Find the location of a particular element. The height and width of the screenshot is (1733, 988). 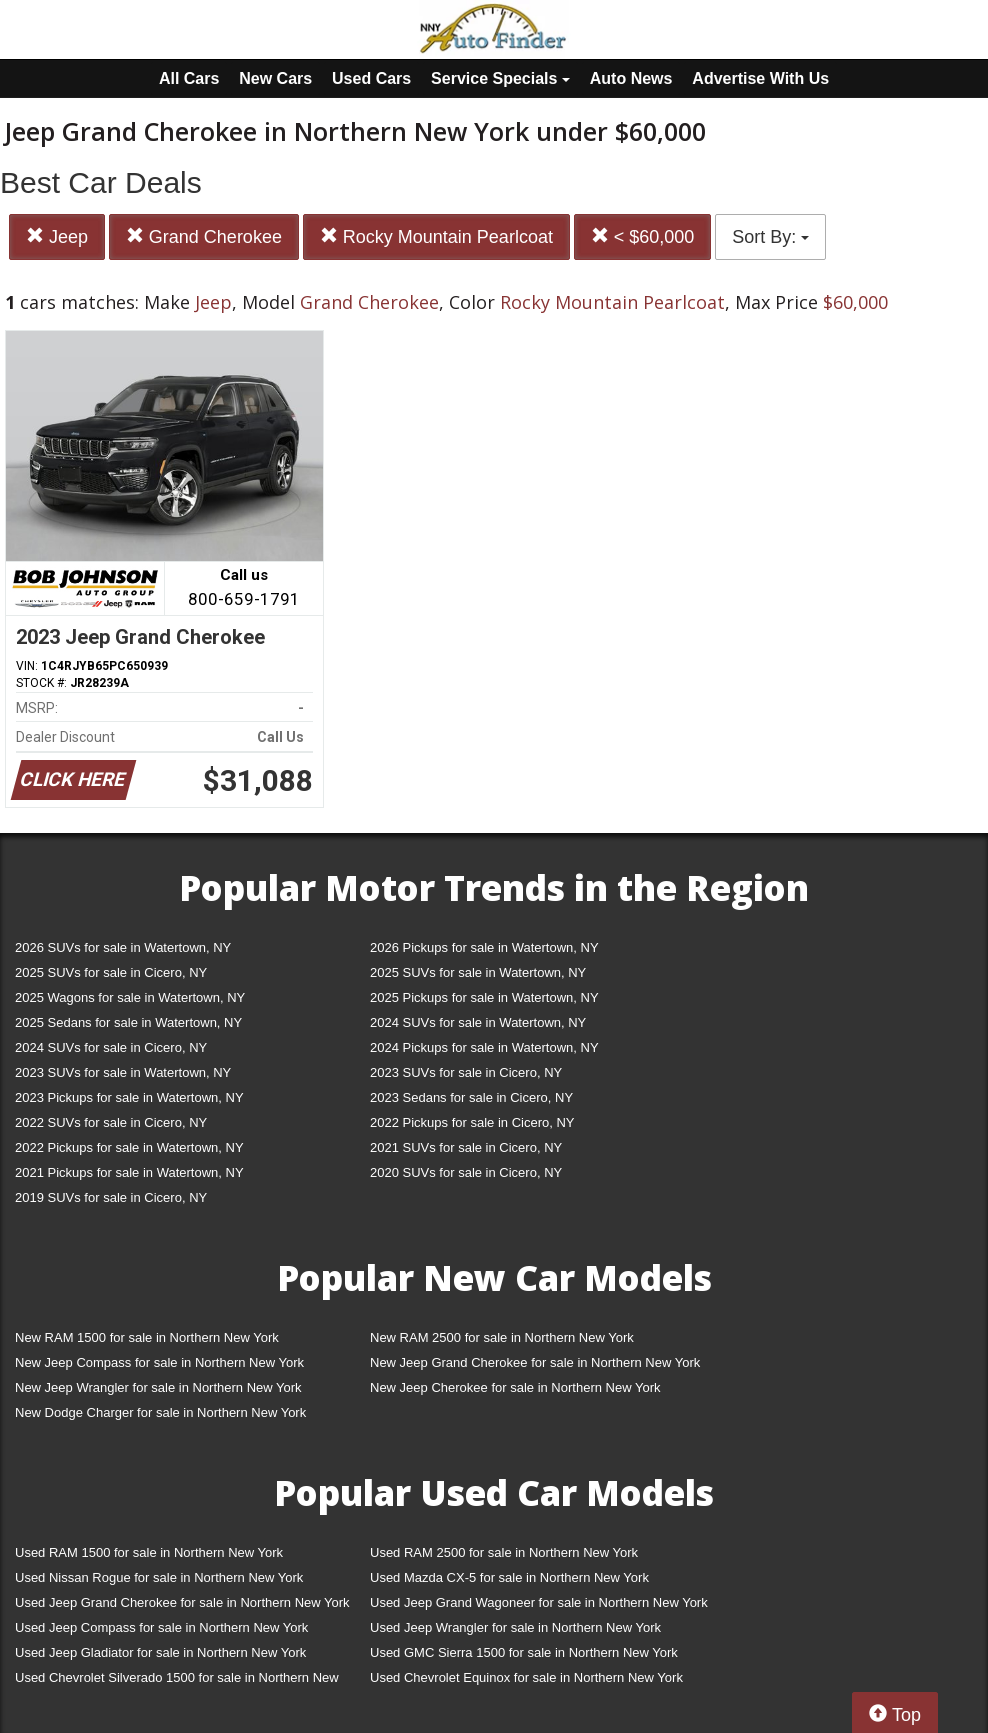

2023 SUVs for sale in Cicero, NY is located at coordinates (466, 1072).